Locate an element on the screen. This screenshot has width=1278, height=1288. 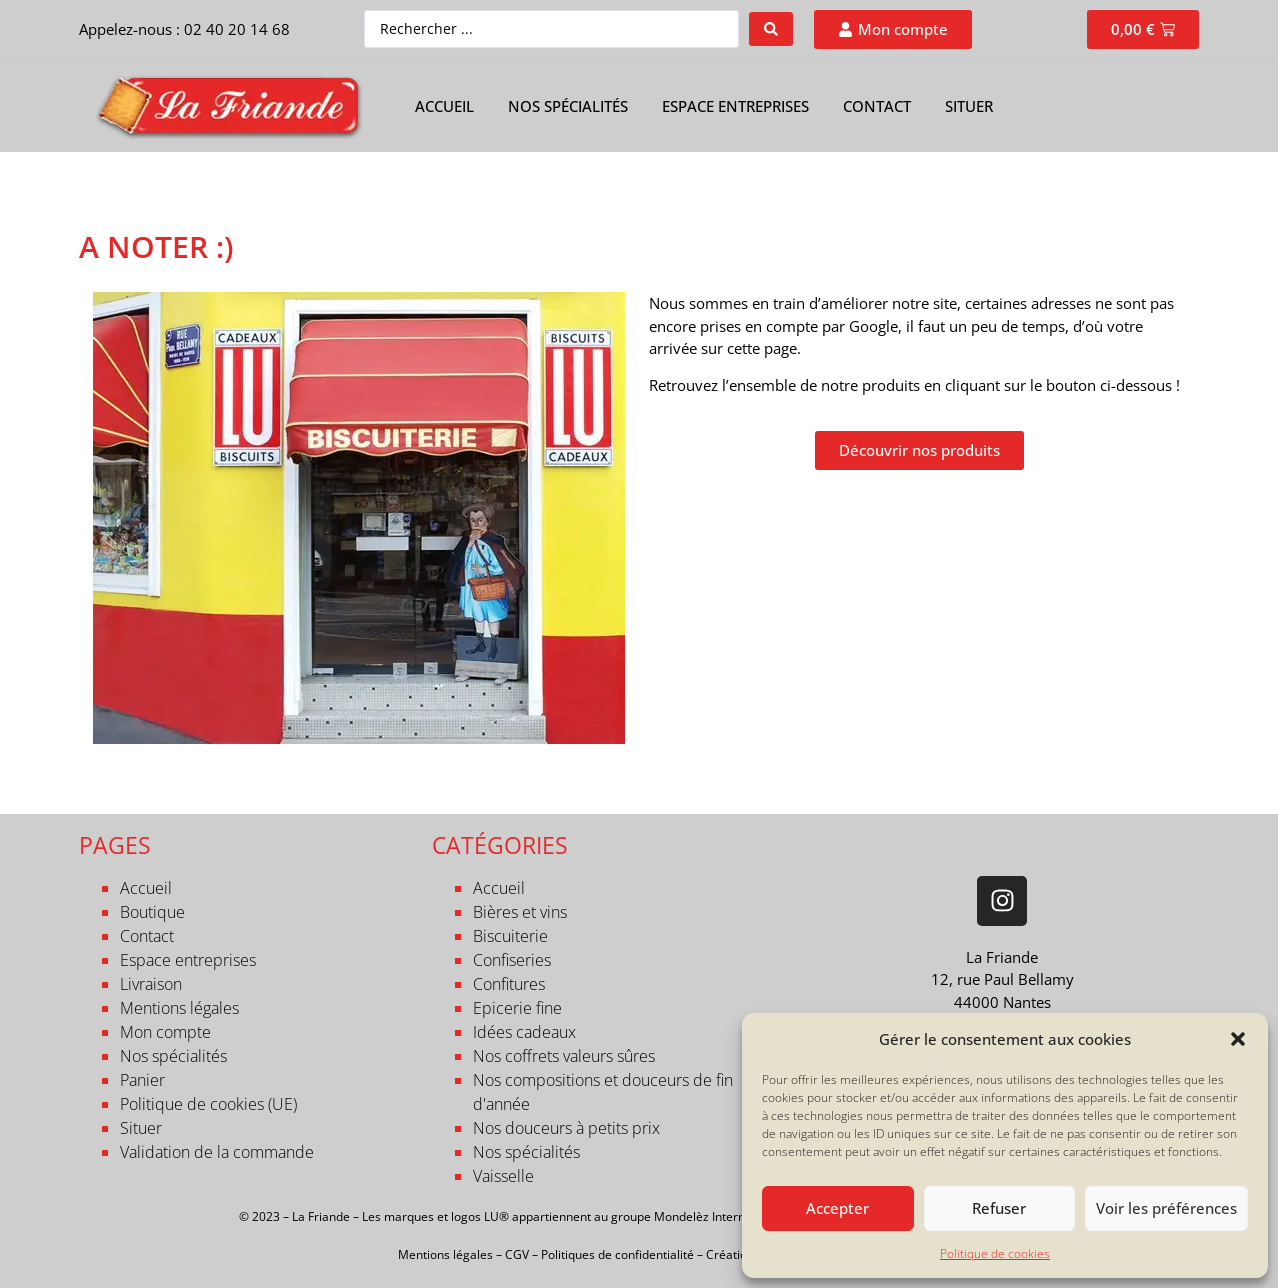
Accepter is located at coordinates (837, 1208).